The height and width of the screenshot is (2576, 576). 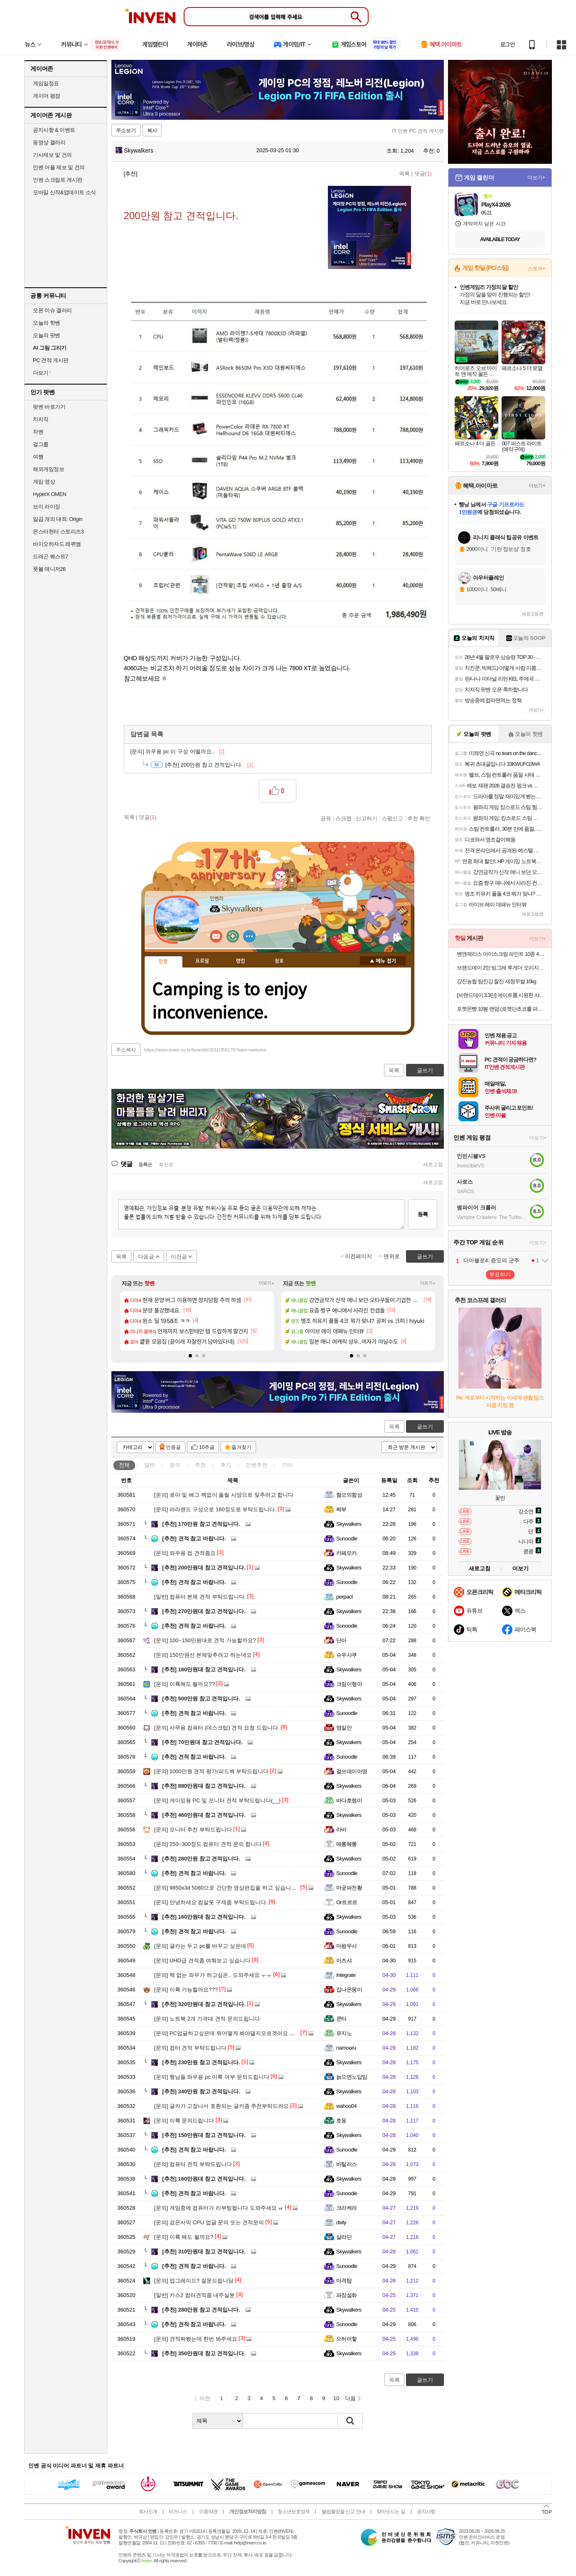 What do you see at coordinates (145, 1164) in the screenshot?
I see `등록순` at bounding box center [145, 1164].